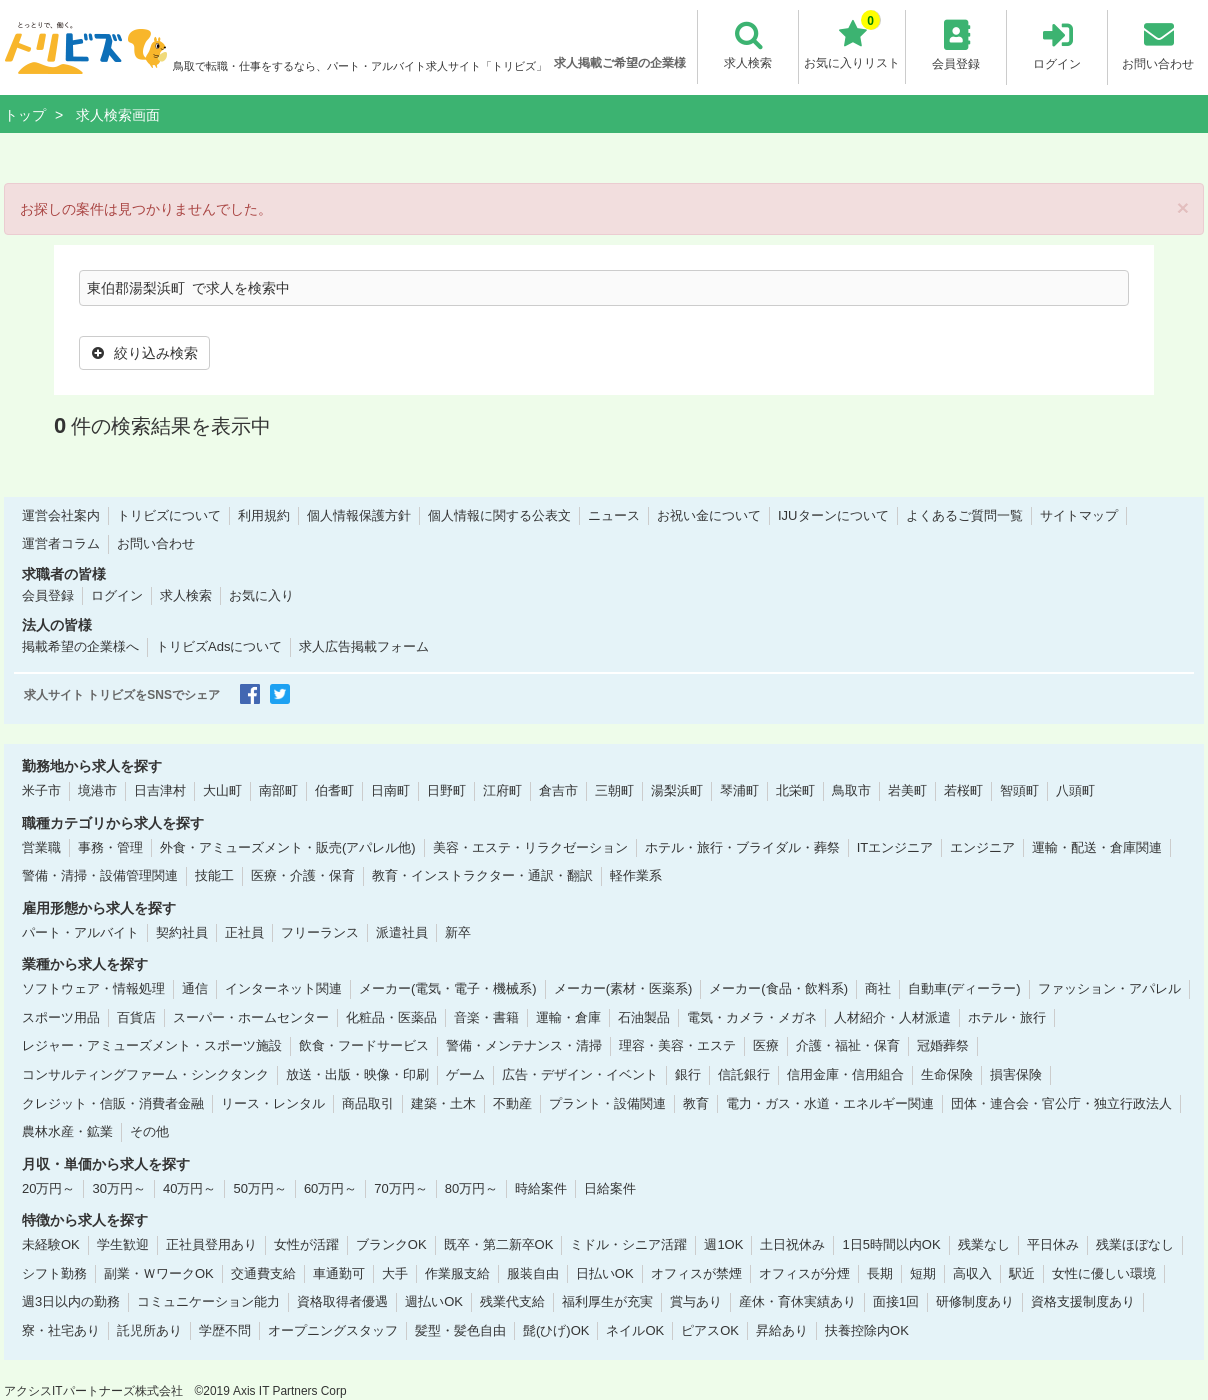 This screenshot has width=1208, height=1400. I want to click on 米子市, so click(41, 790).